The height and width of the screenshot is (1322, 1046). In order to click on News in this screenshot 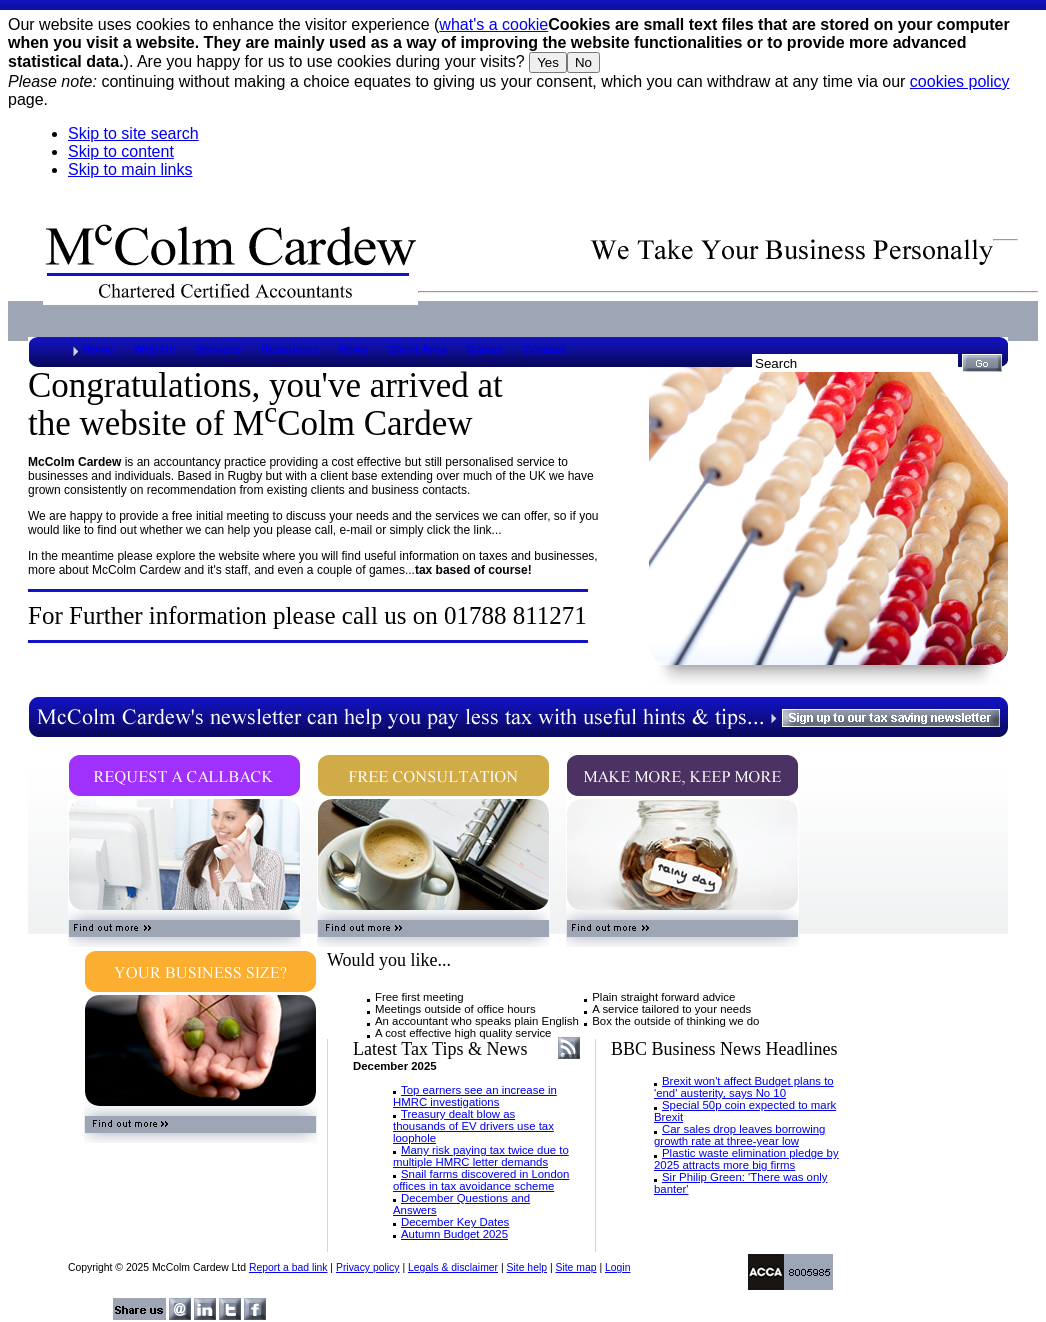, I will do `click(352, 349)`.